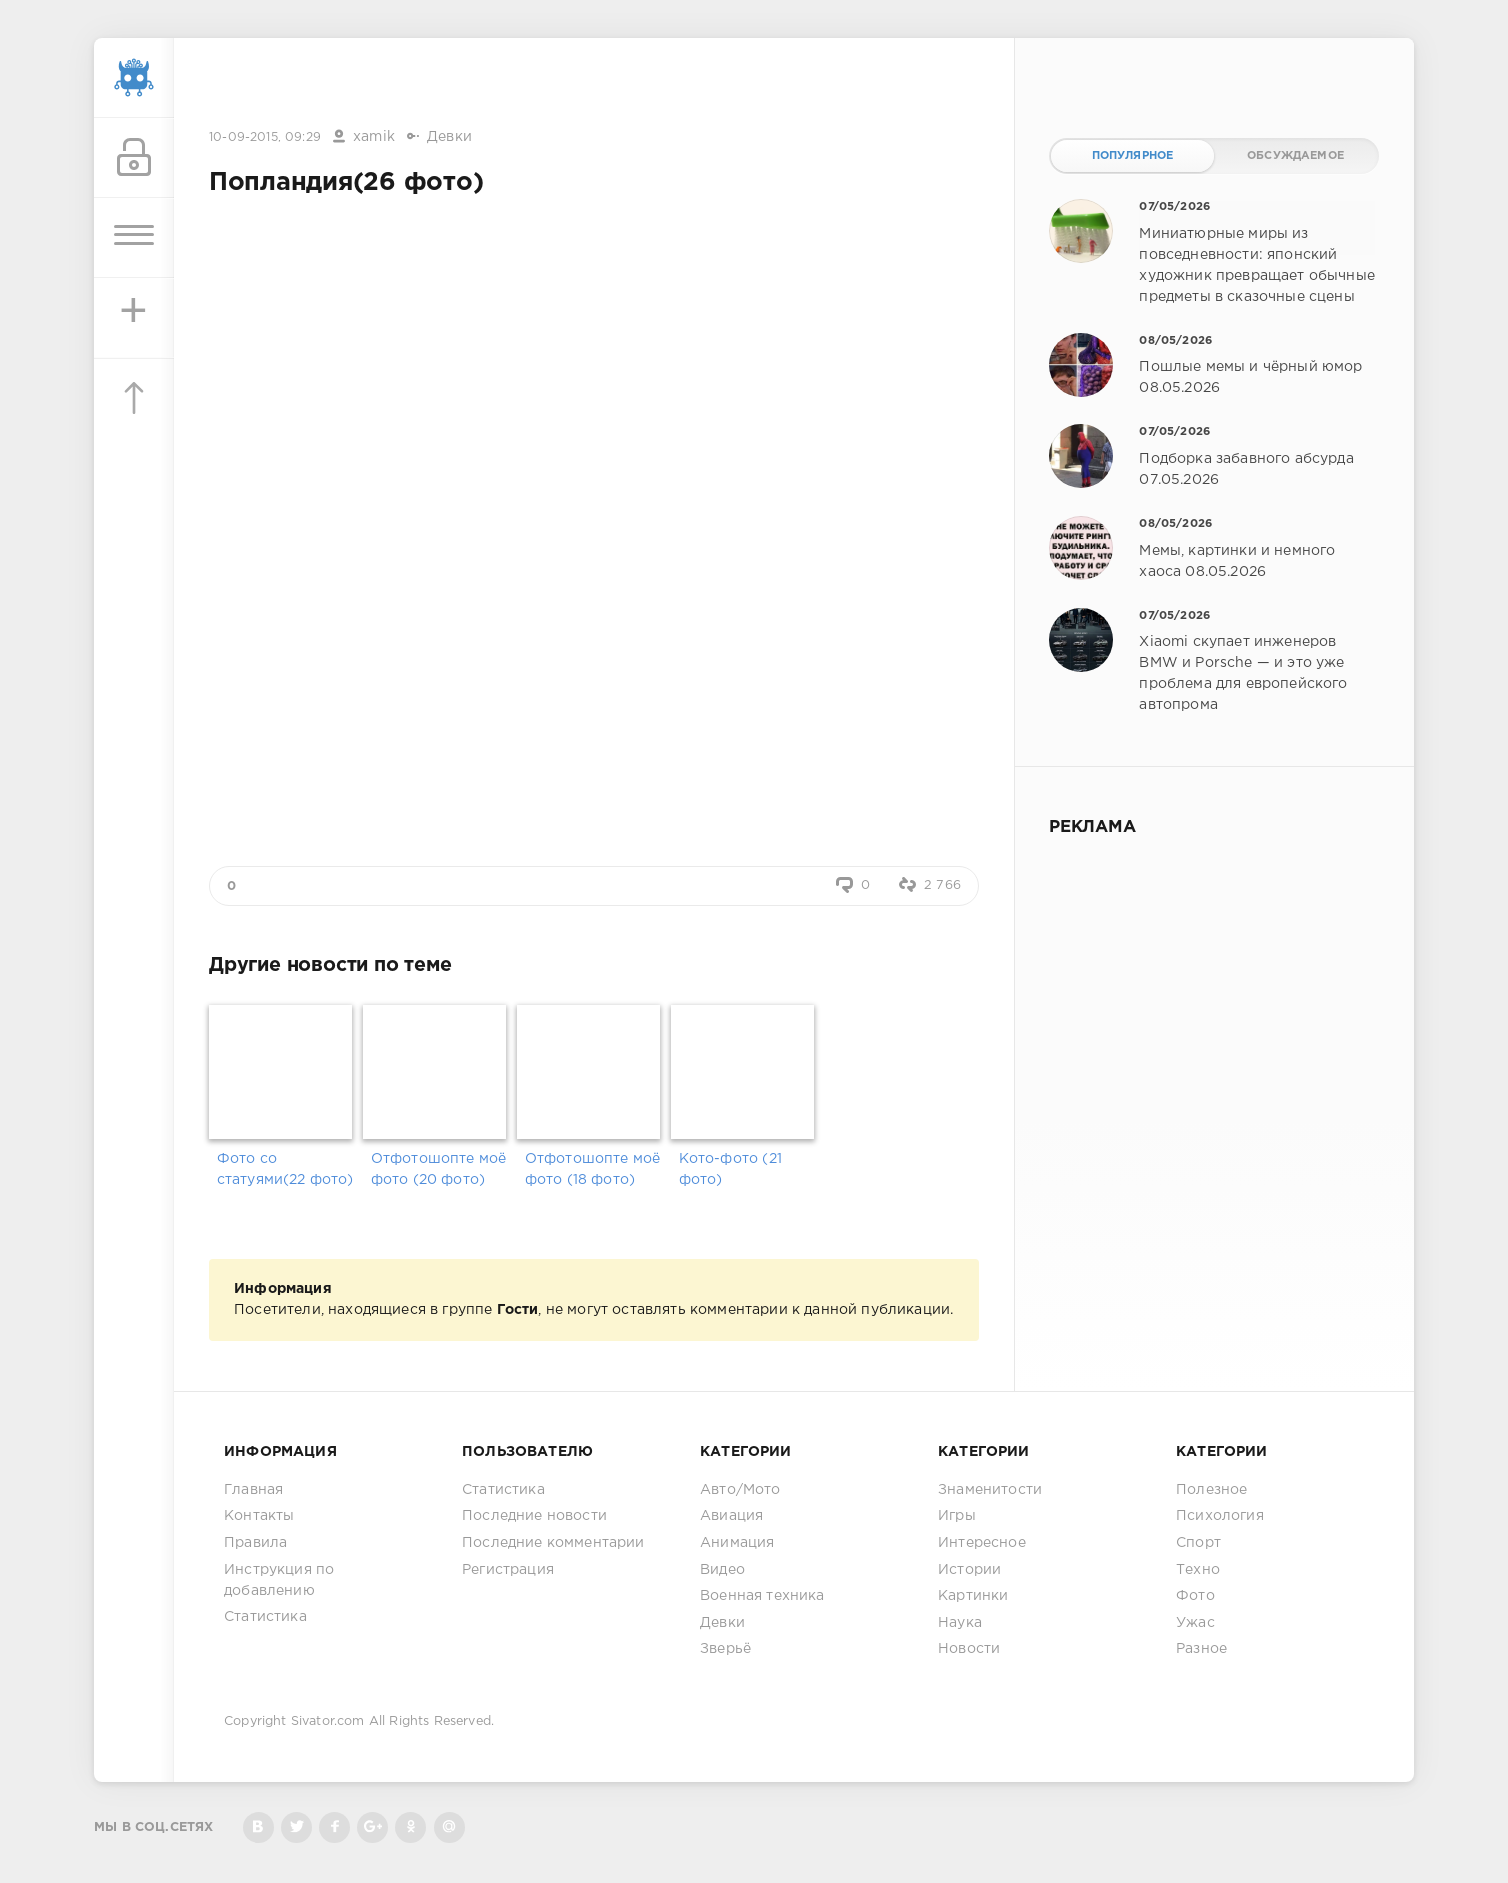  I want to click on Авто/Мото, so click(740, 1490).